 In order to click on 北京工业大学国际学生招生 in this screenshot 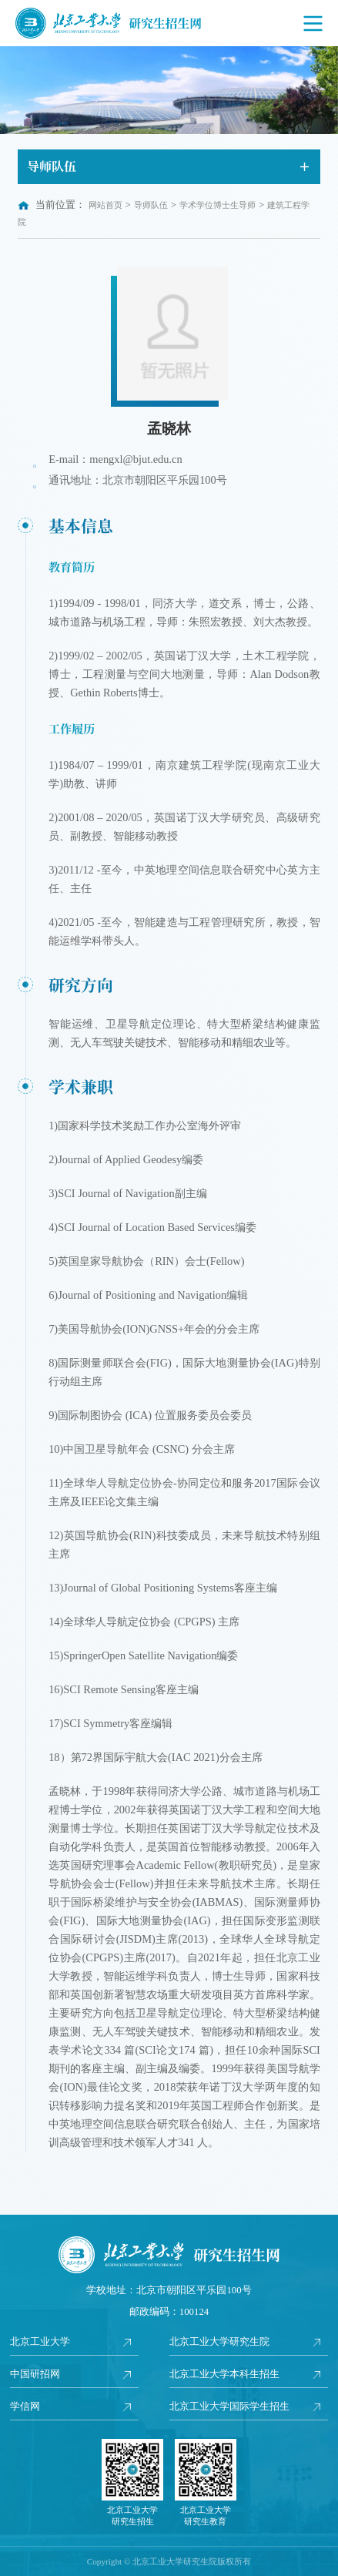, I will do `click(229, 2406)`.